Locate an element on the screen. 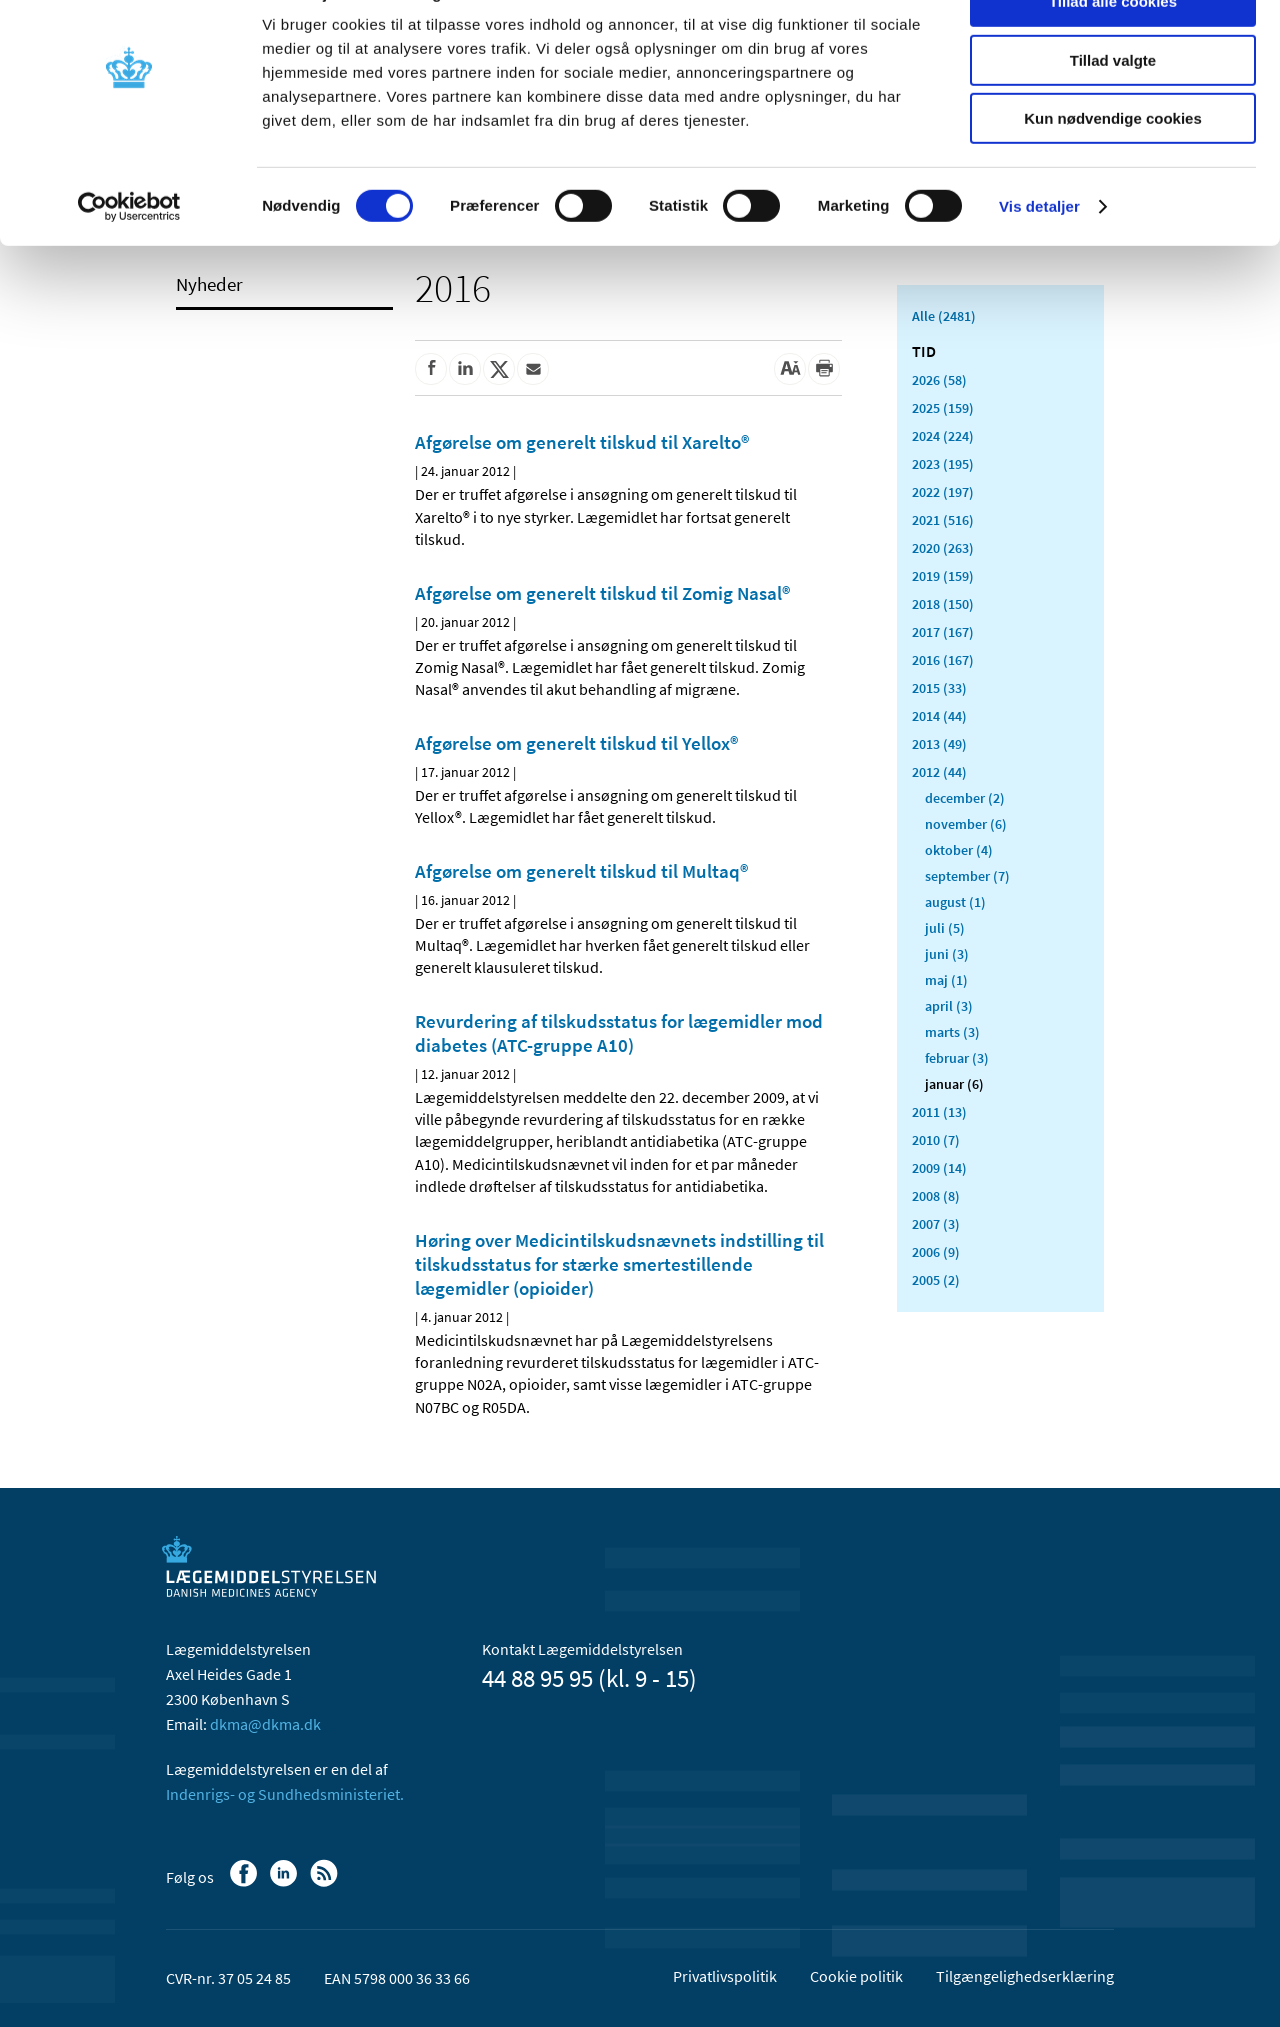 Image resolution: width=1280 pixels, height=2027 pixels. 2024 (224) is located at coordinates (943, 436).